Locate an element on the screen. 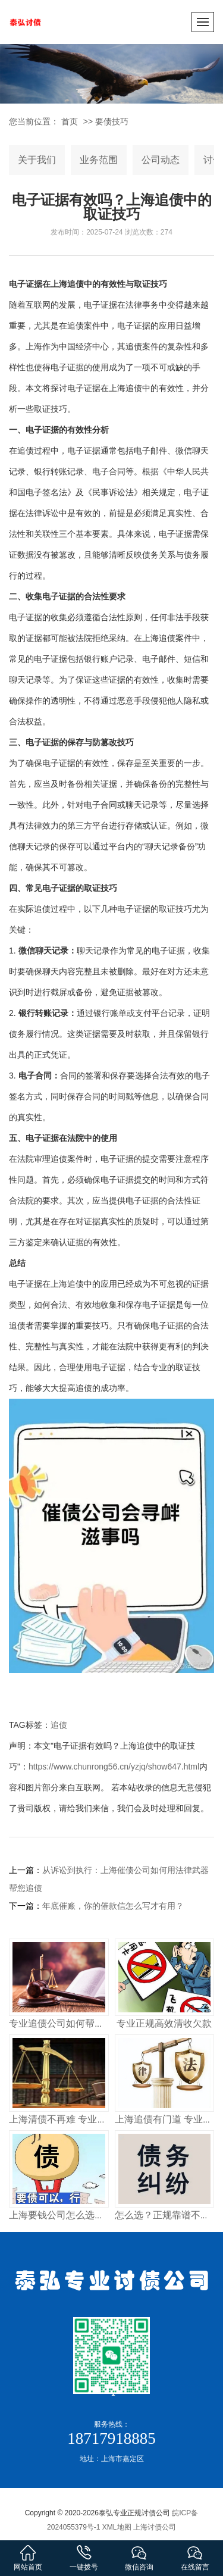 The image size is (223, 2576). XML地图 is located at coordinates (116, 2527).